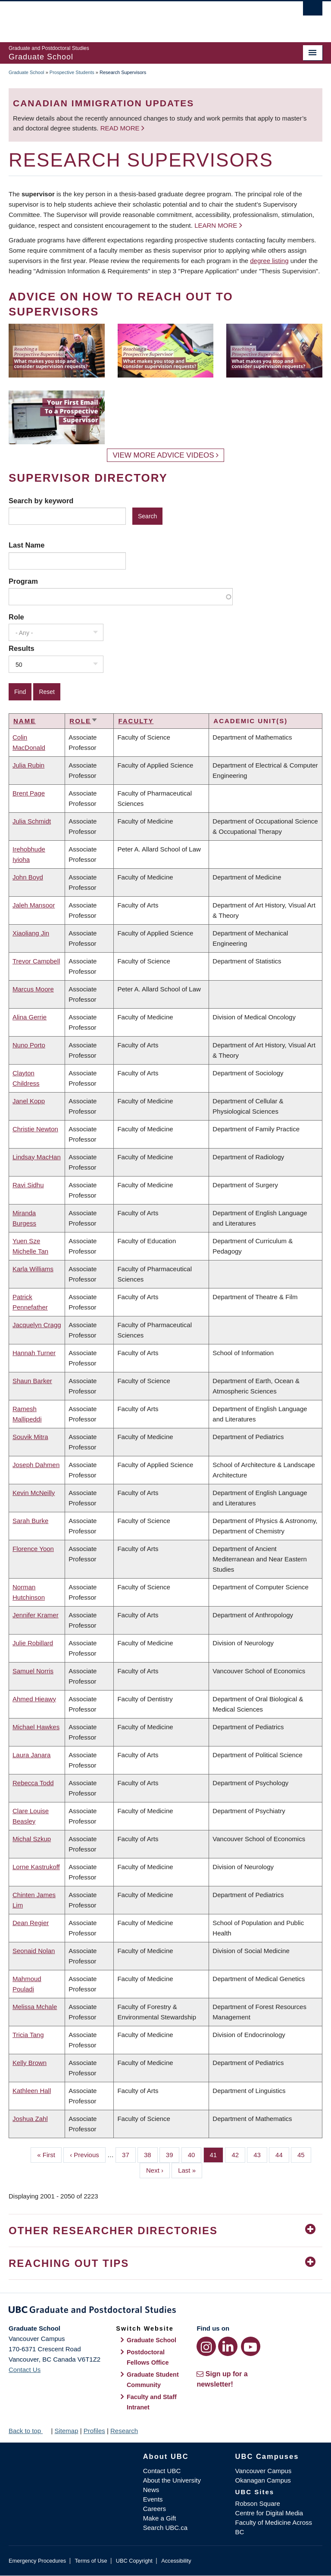 The width and height of the screenshot is (331, 2576). Describe the element at coordinates (21, 648) in the screenshot. I see `Results` at that location.